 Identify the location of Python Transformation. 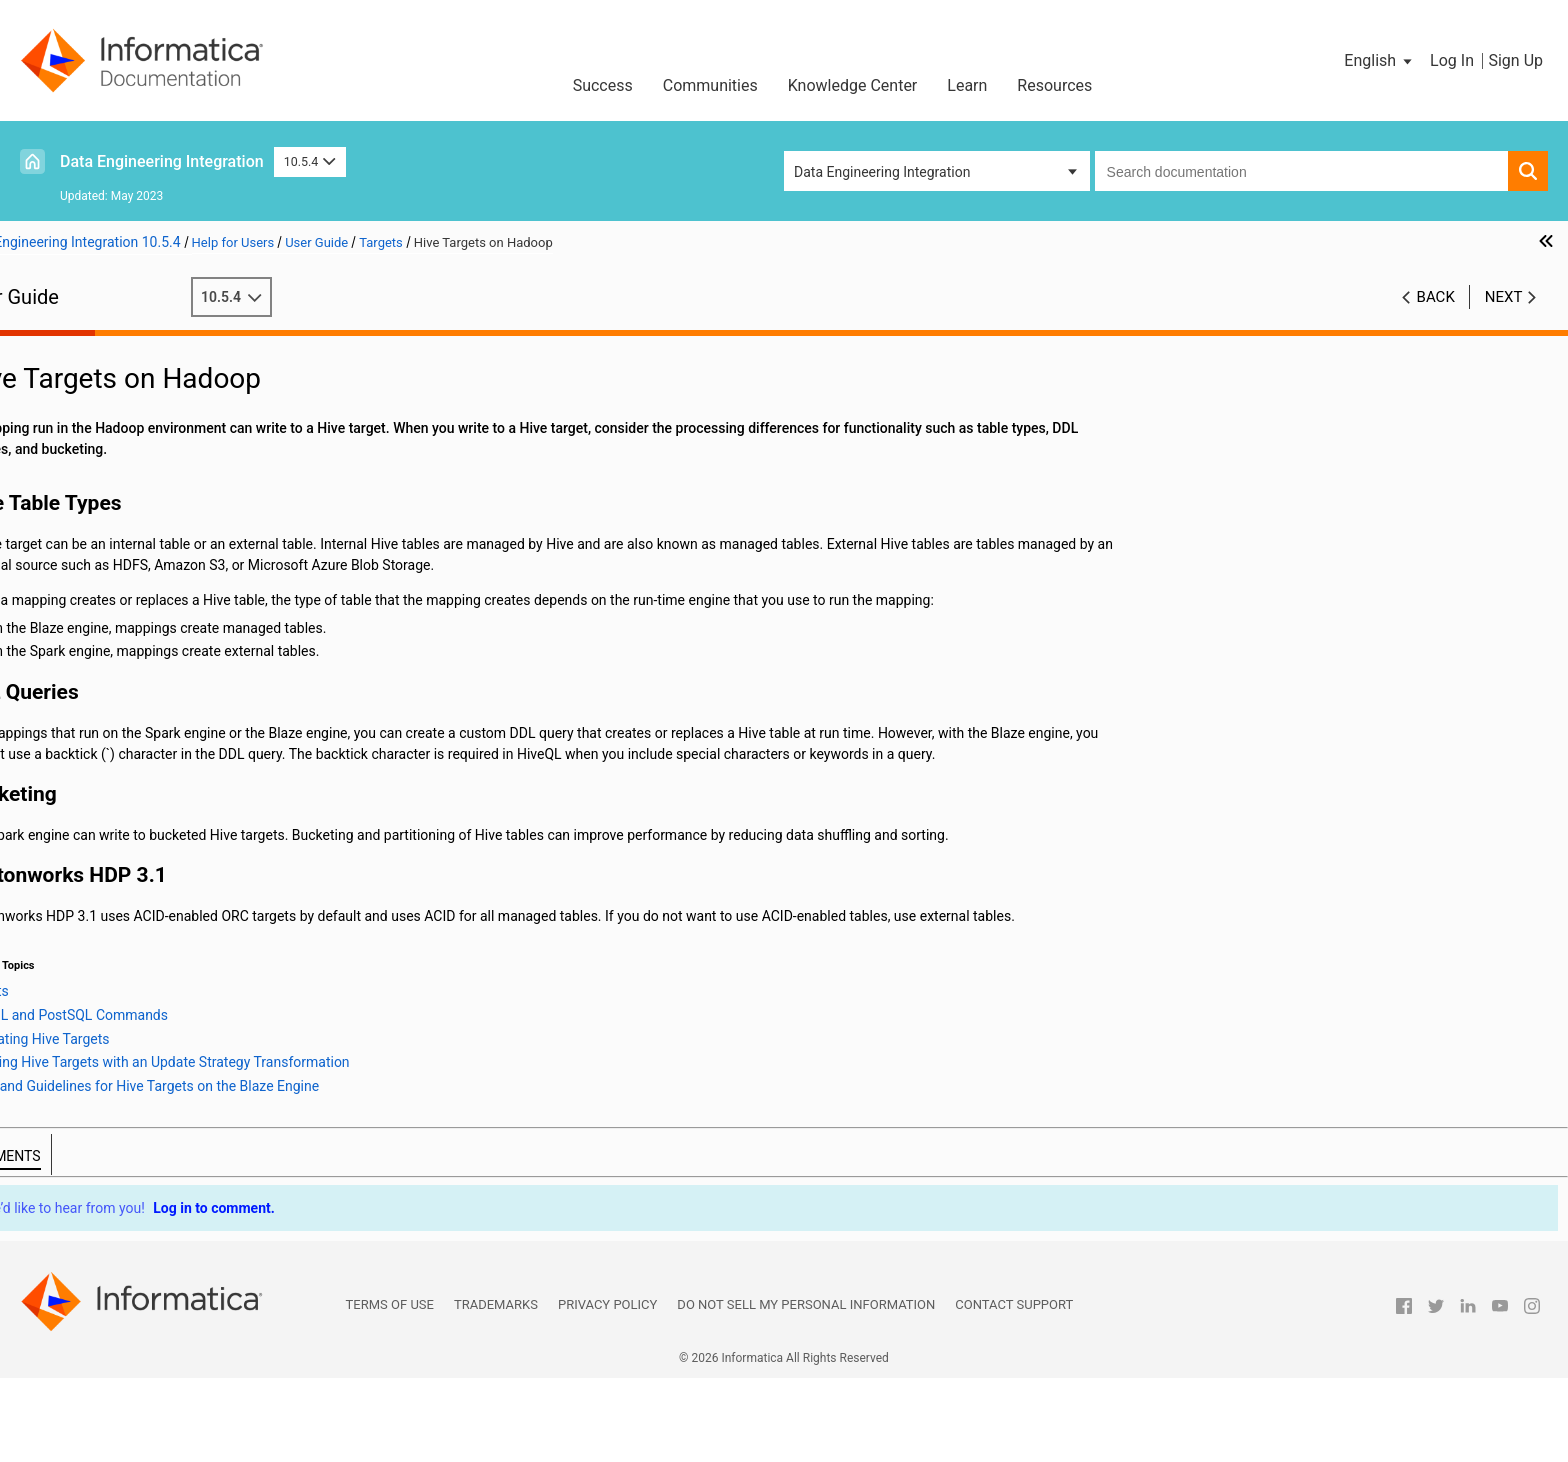
(104, 746).